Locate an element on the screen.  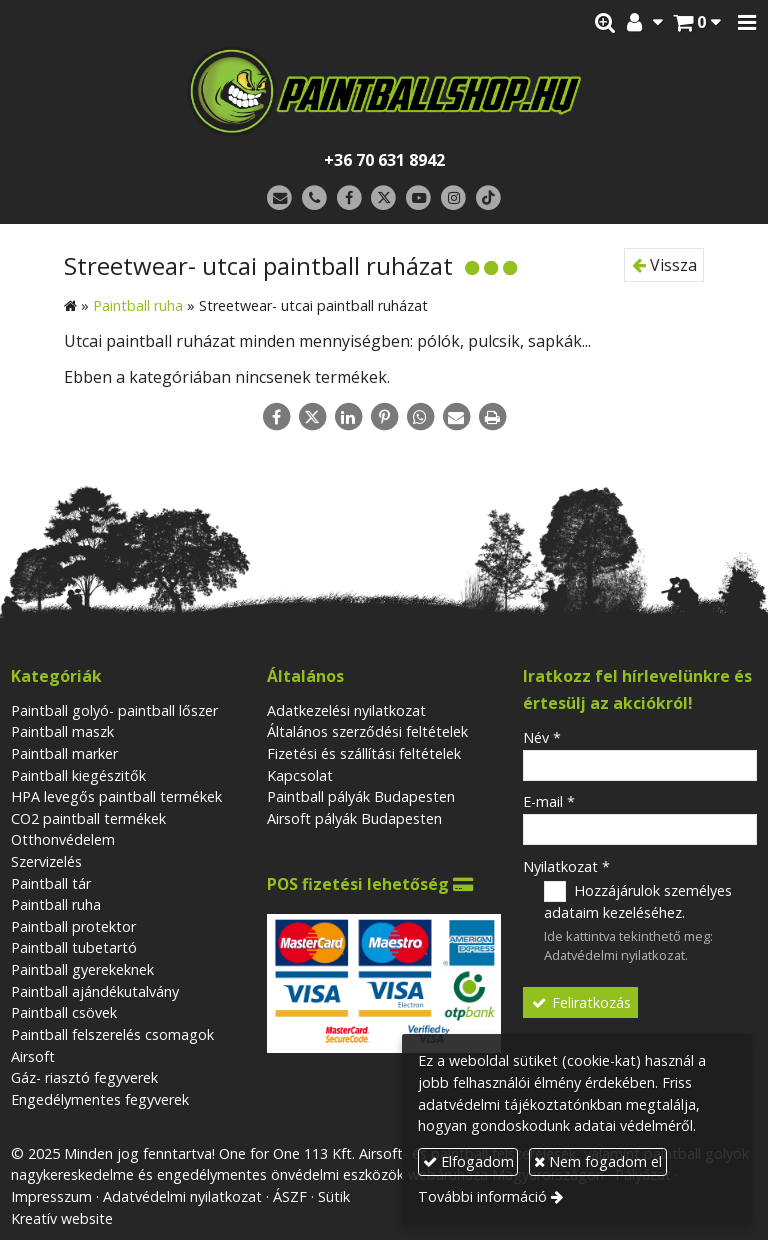
Paintball pályák Budapesten is located at coordinates (361, 796).